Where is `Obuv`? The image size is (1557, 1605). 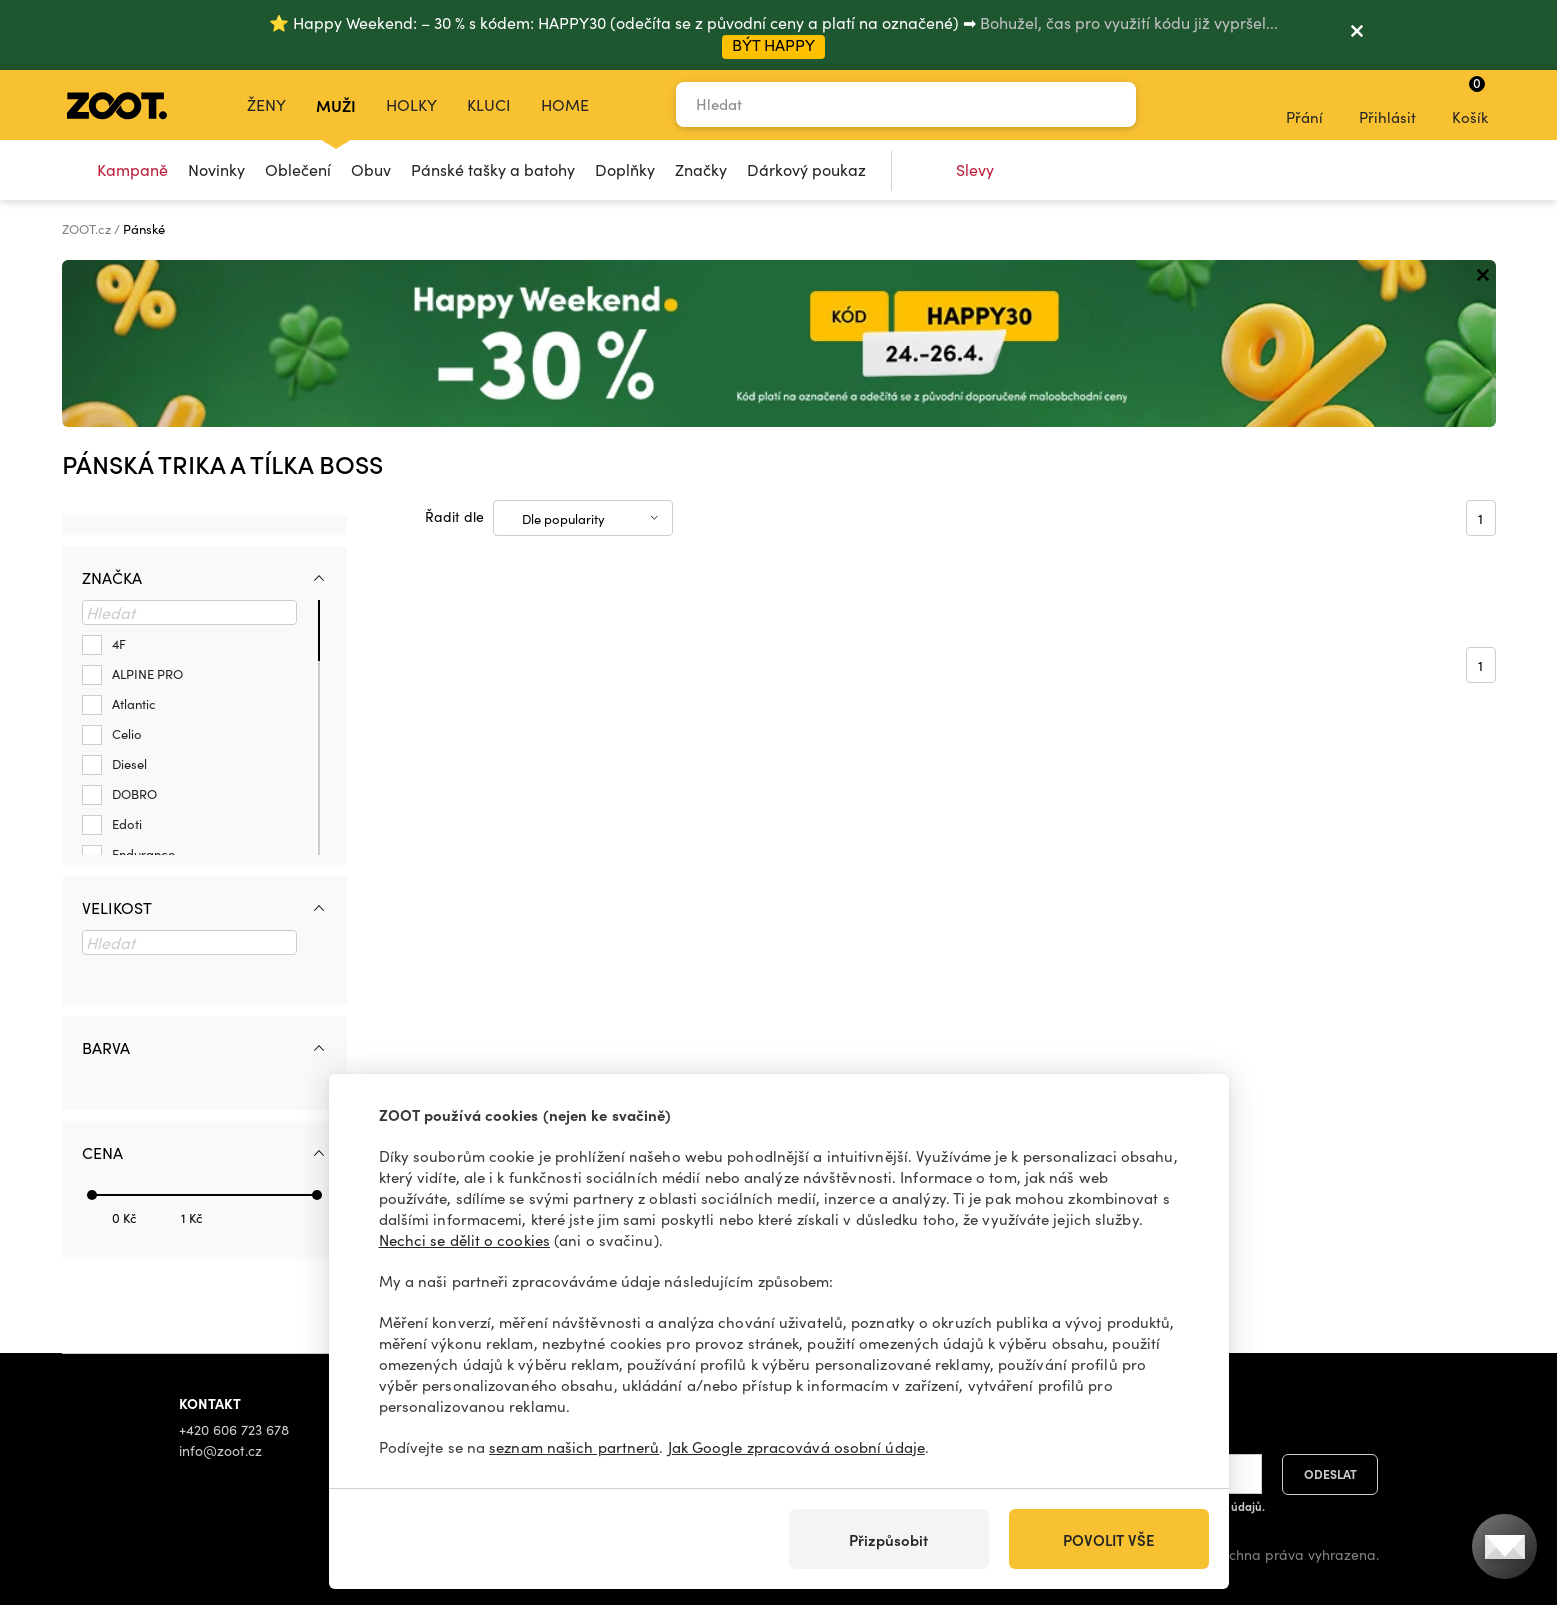
Obuv is located at coordinates (371, 169).